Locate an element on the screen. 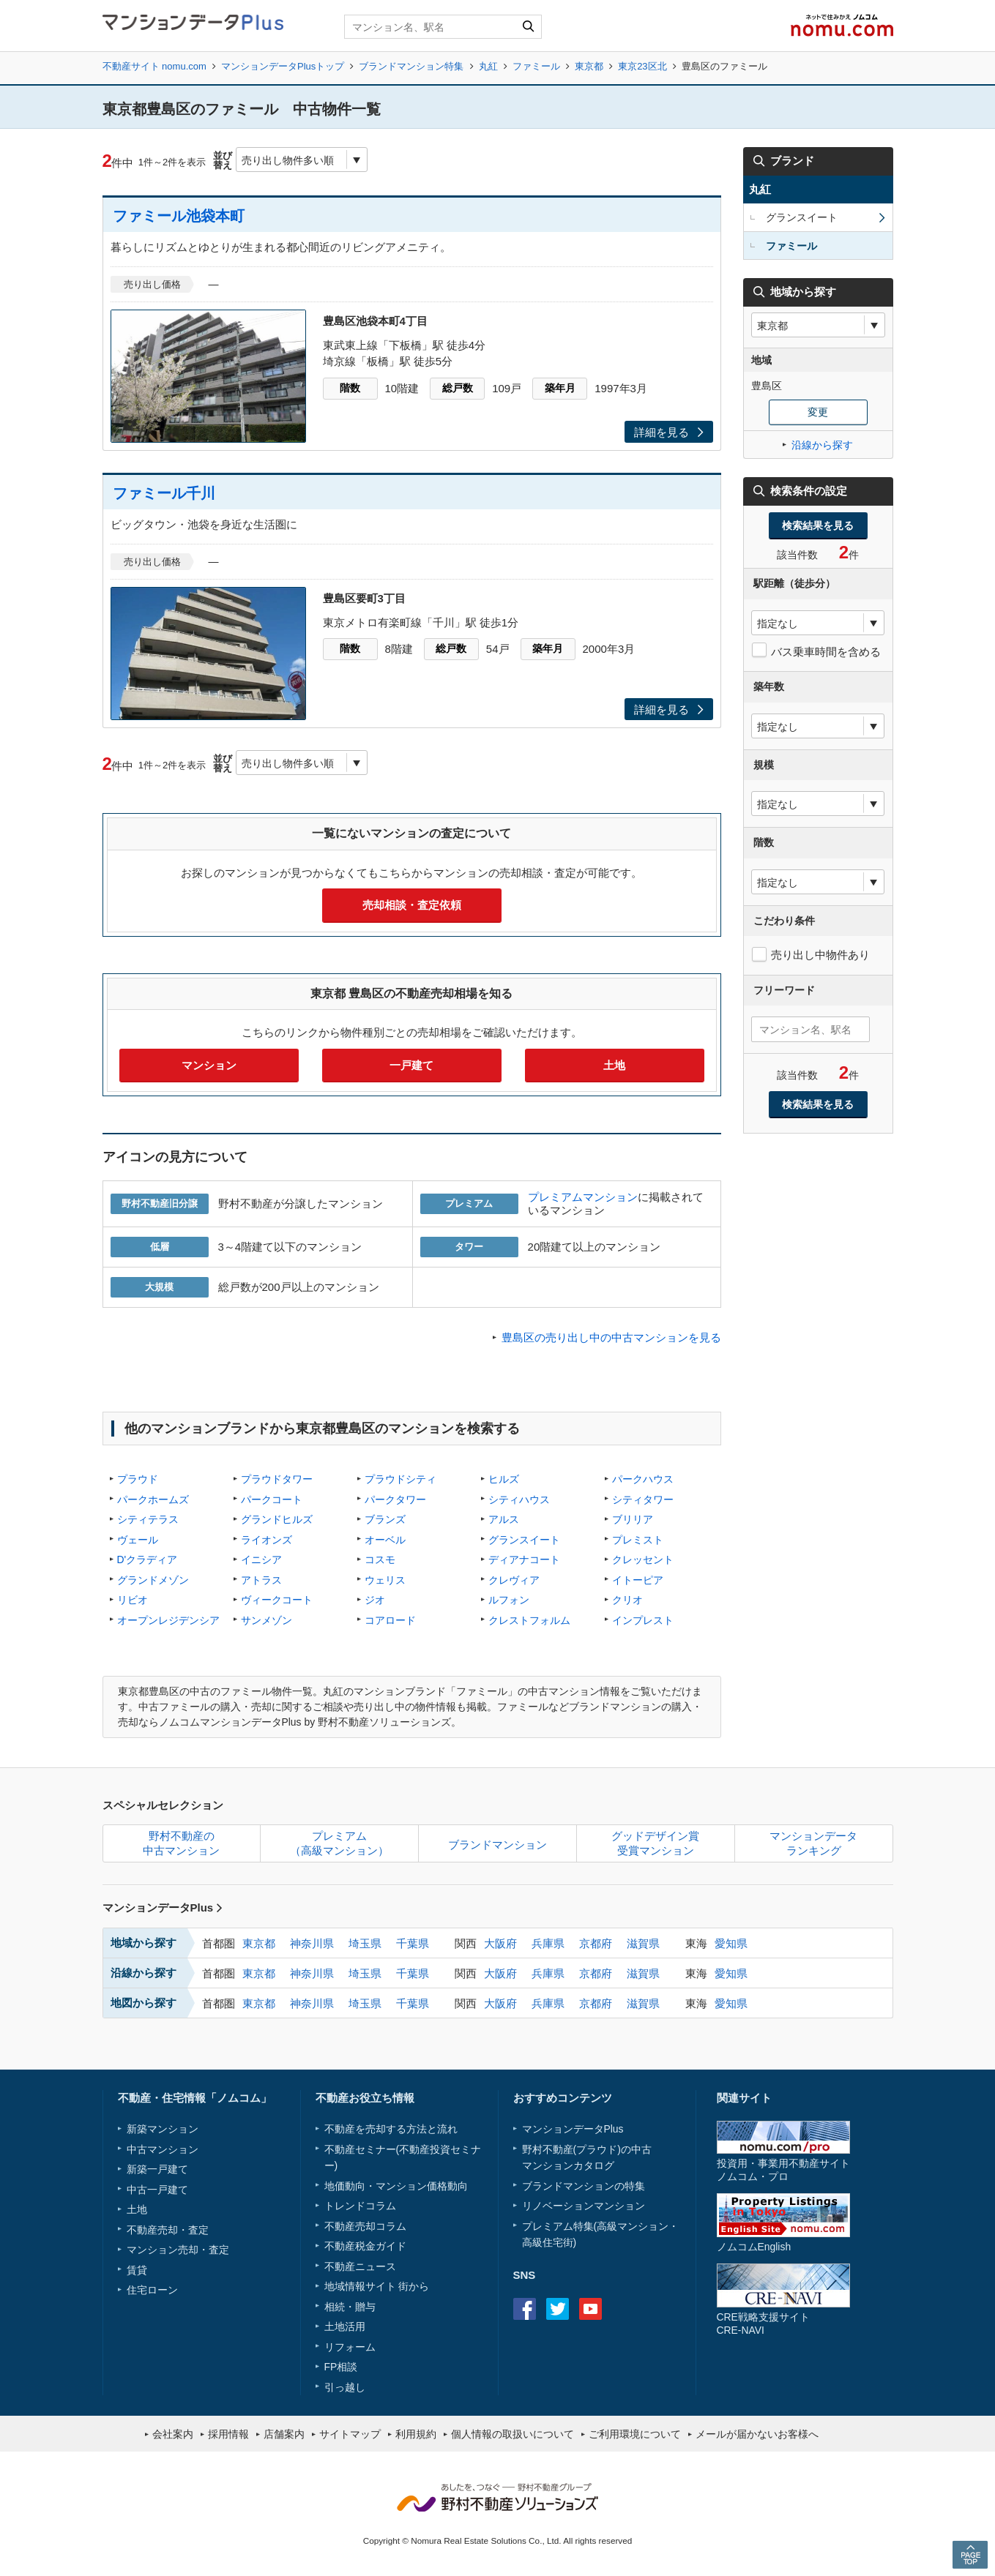  採用情報 is located at coordinates (228, 2434).